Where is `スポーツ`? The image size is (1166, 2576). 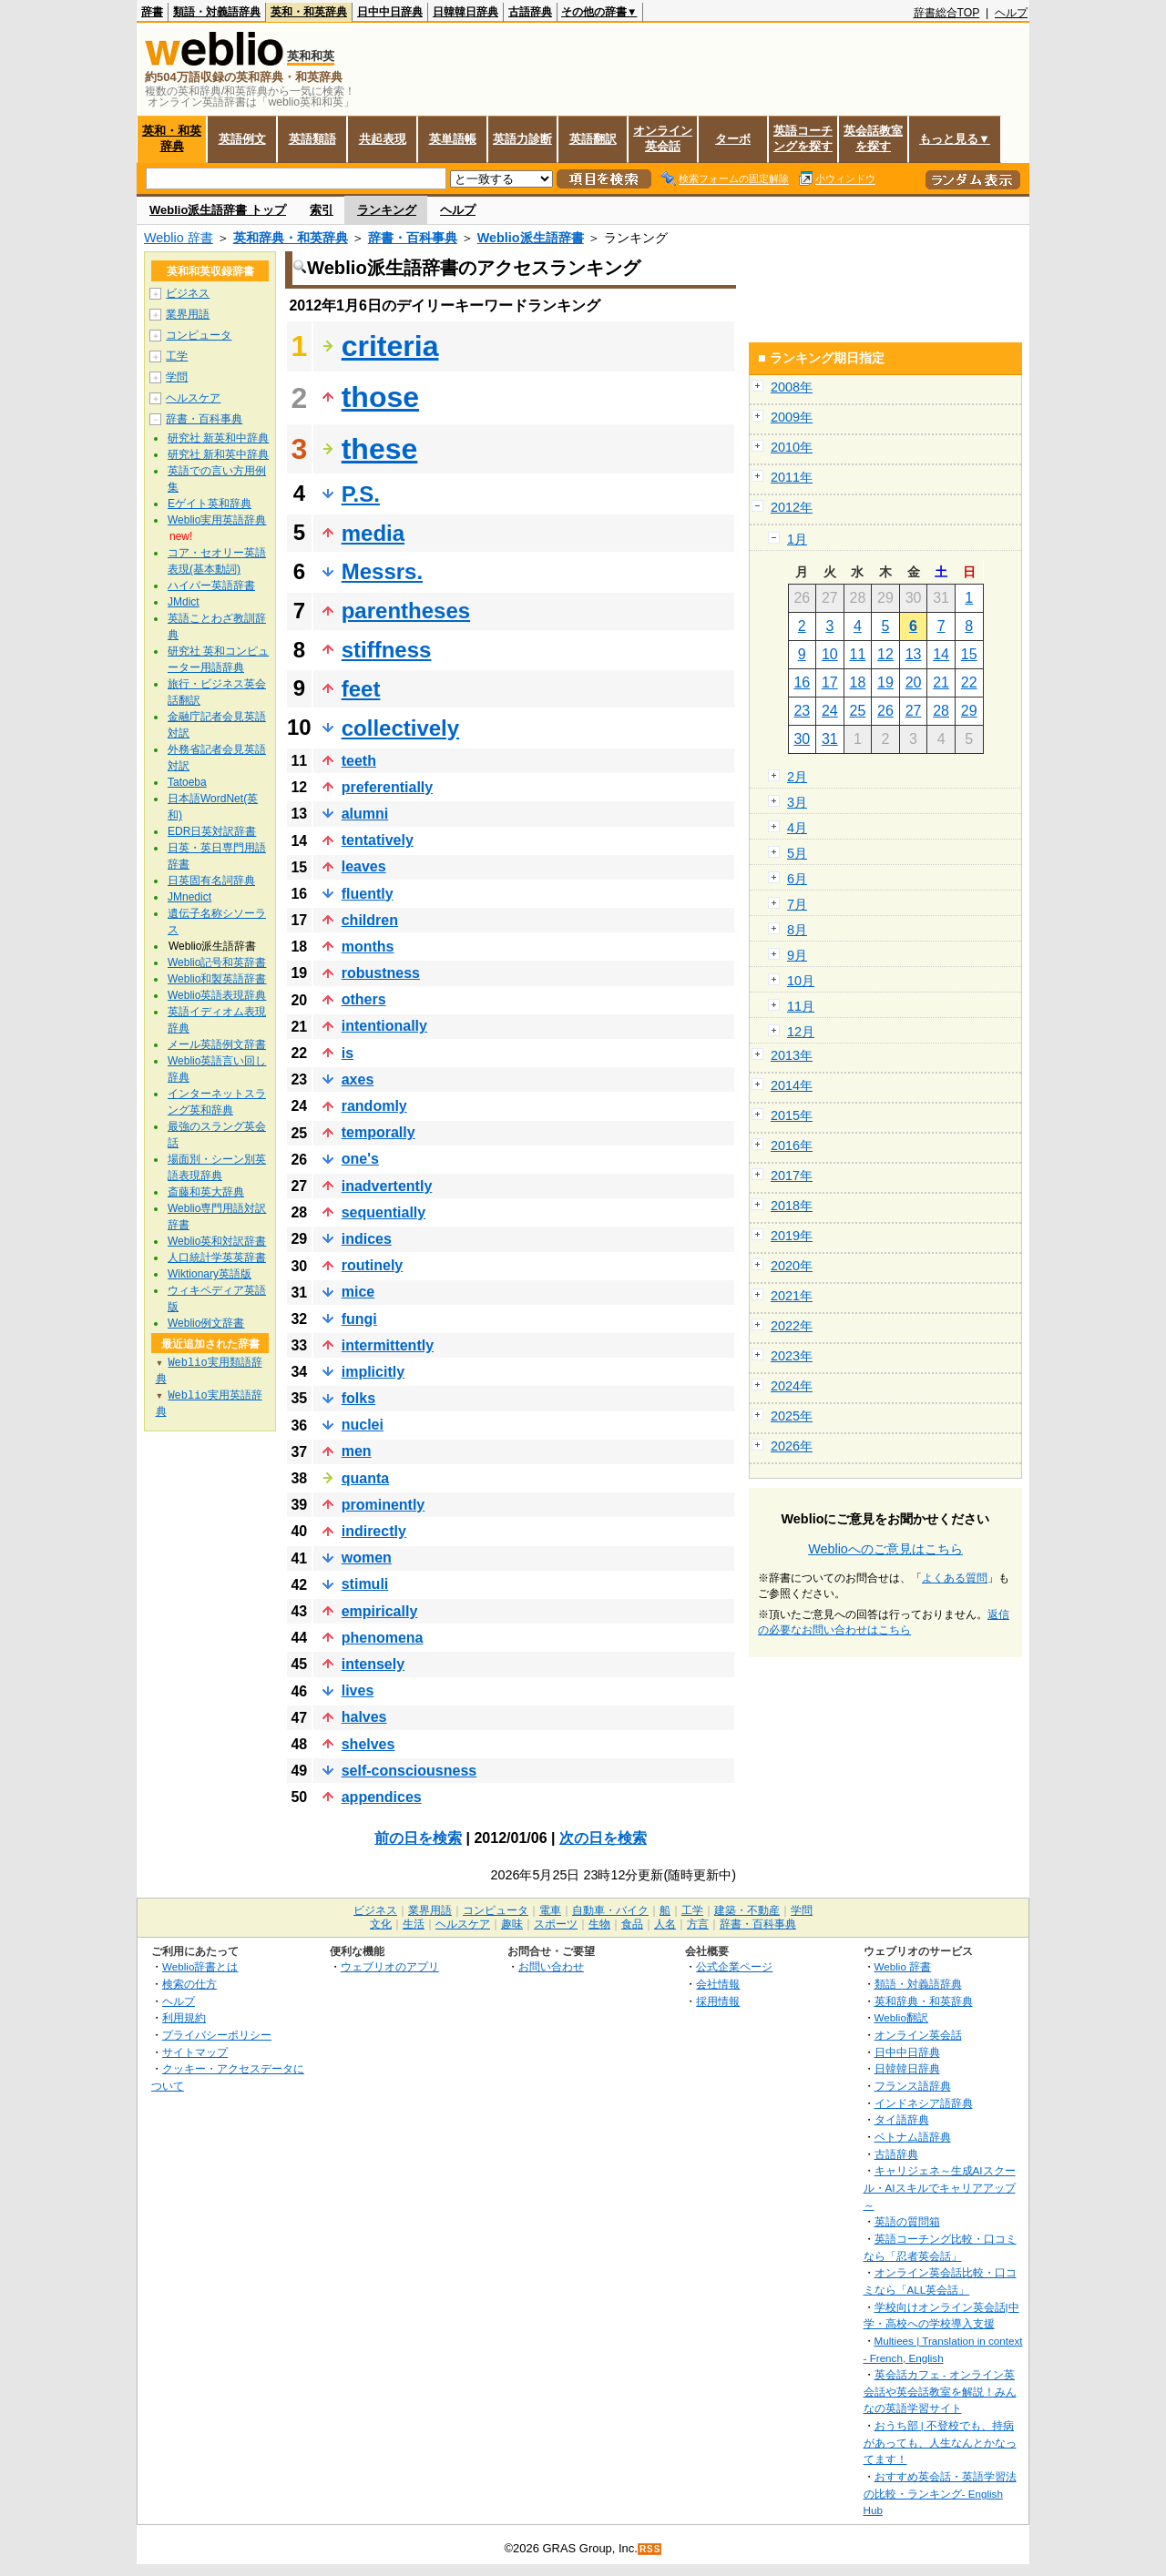 スポーツ is located at coordinates (556, 1924).